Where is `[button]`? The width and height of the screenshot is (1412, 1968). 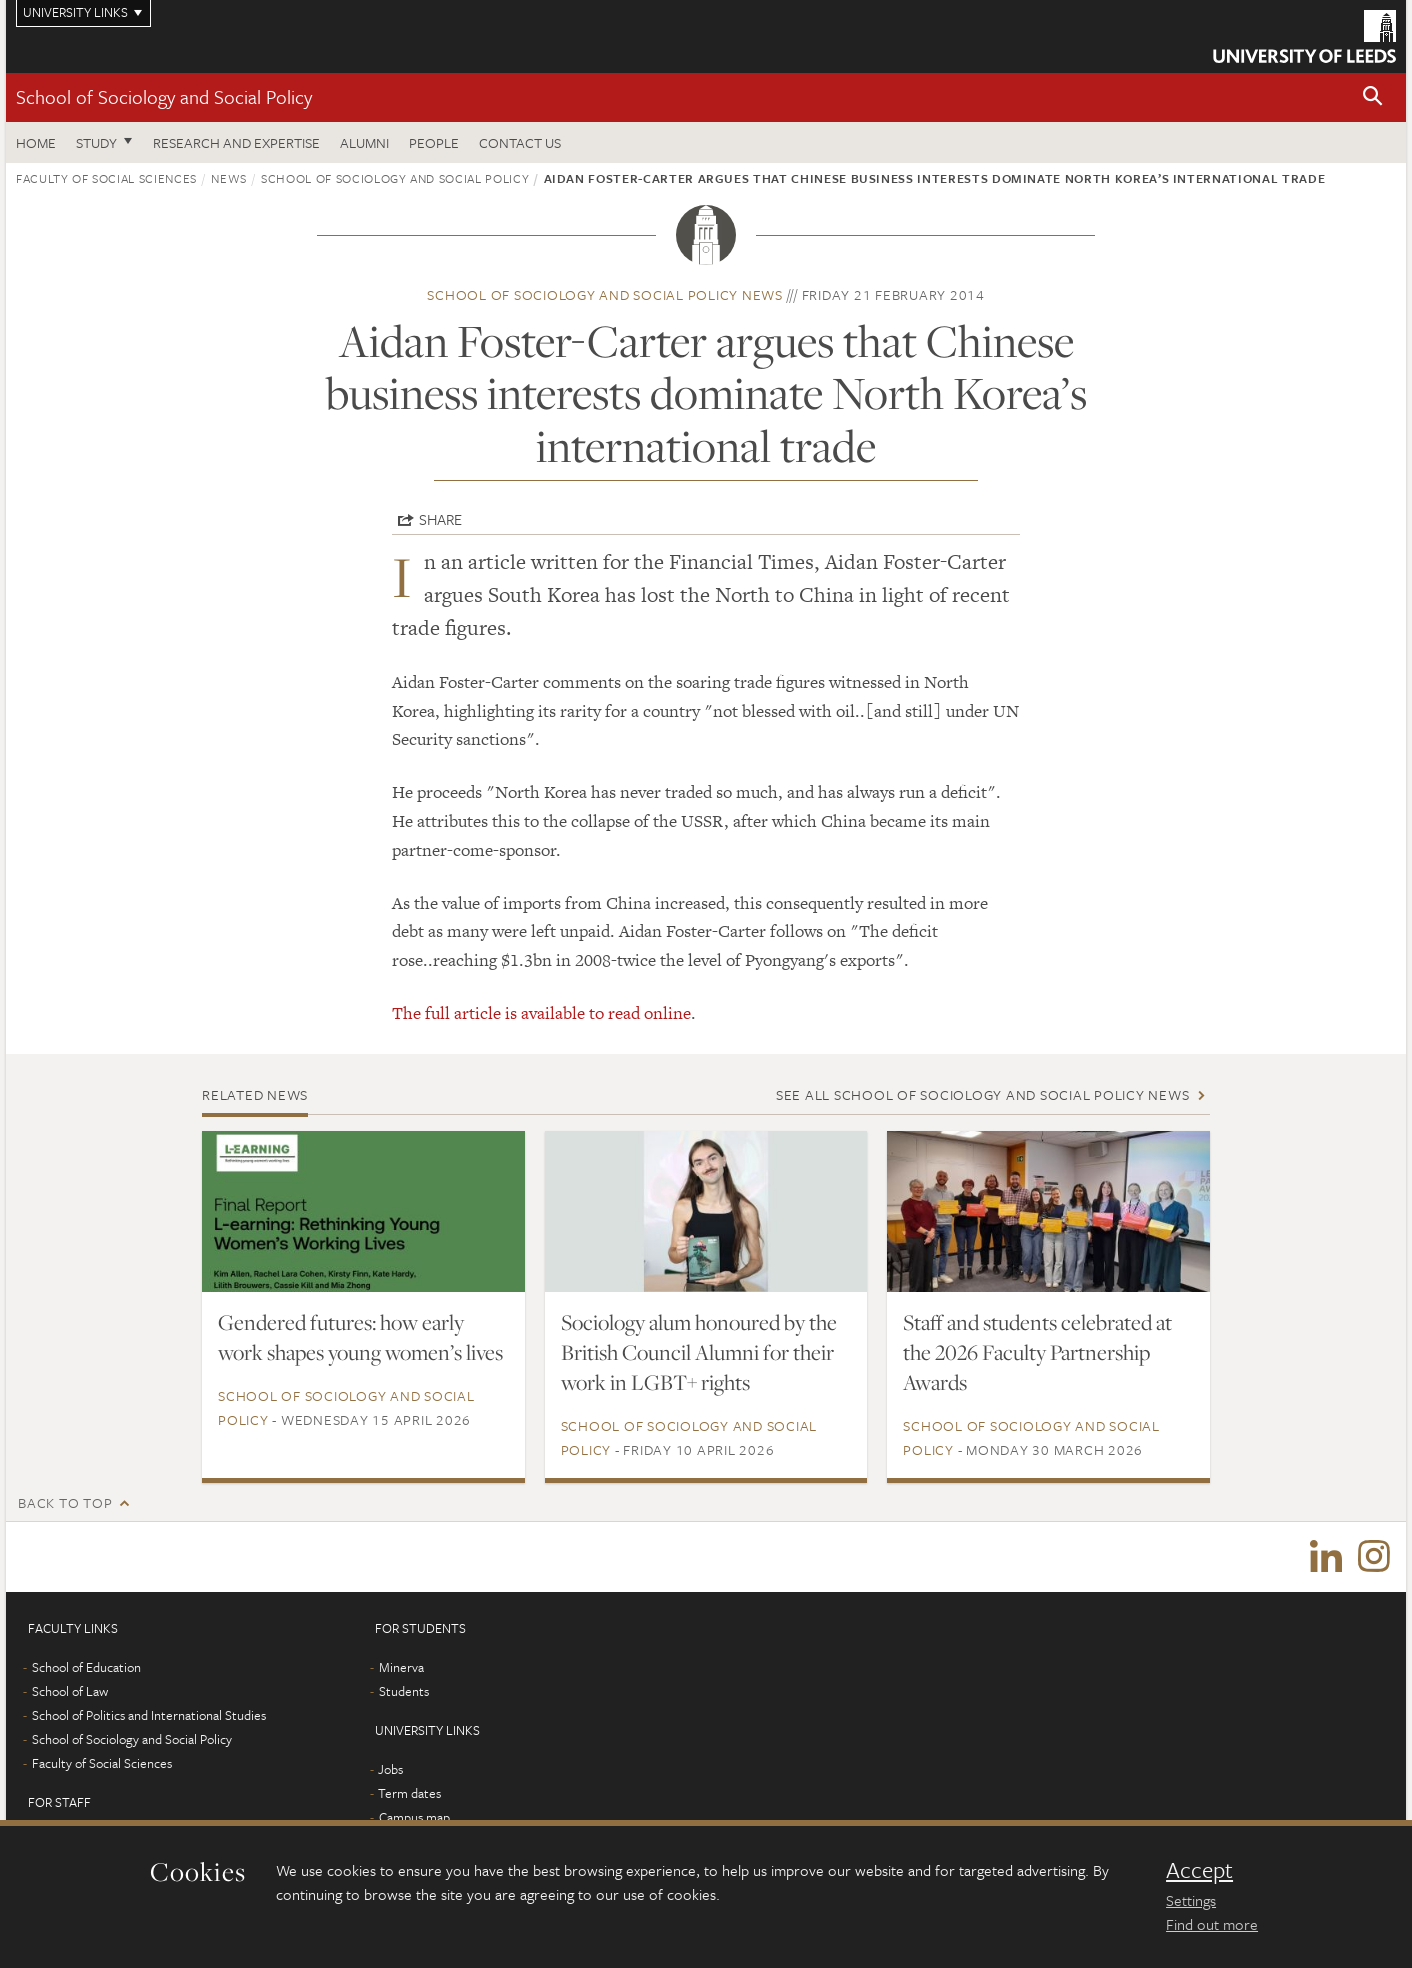 [button] is located at coordinates (1373, 97).